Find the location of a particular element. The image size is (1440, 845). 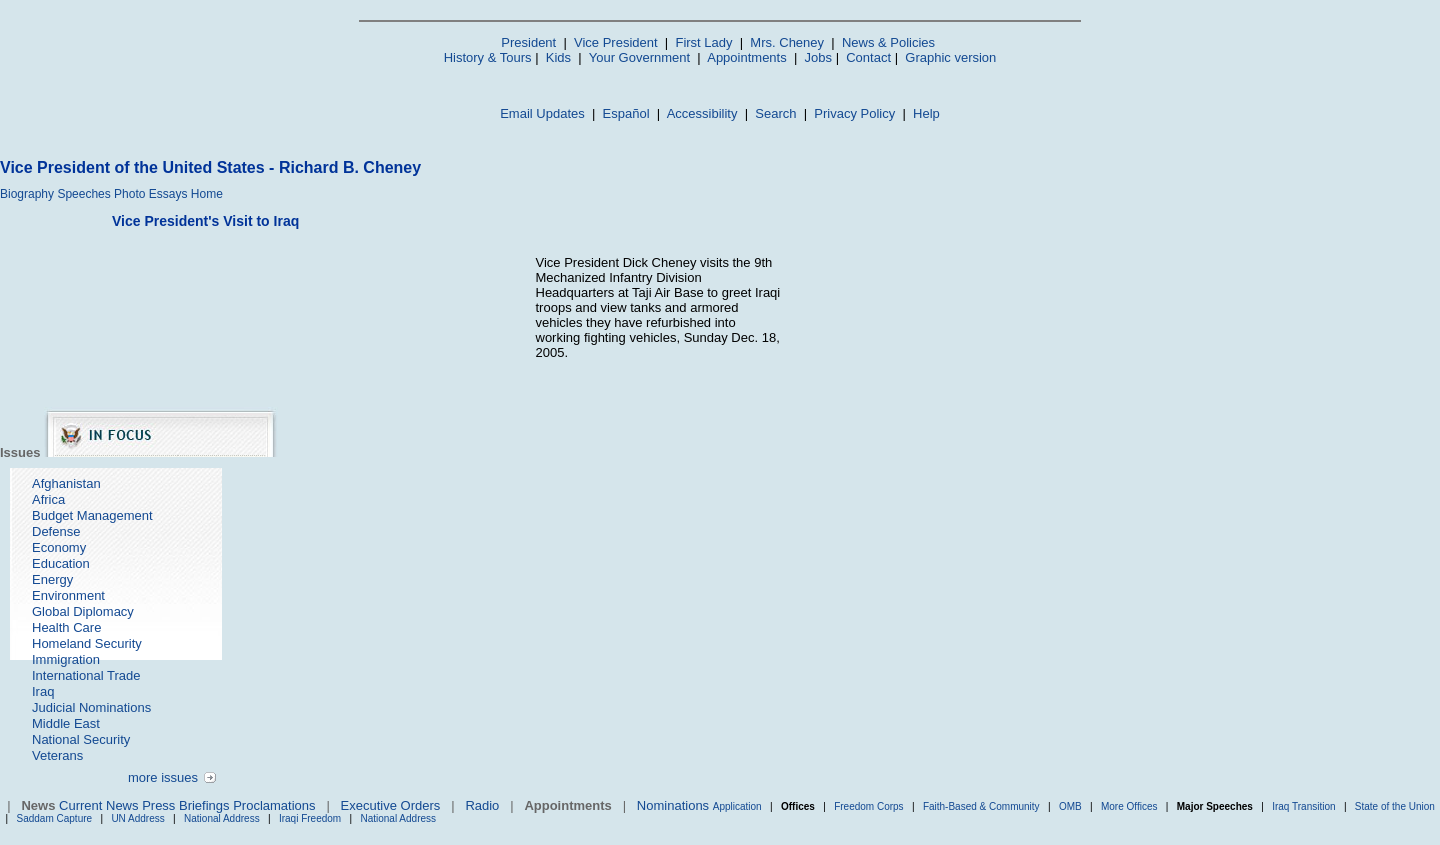

Kids is located at coordinates (558, 57).